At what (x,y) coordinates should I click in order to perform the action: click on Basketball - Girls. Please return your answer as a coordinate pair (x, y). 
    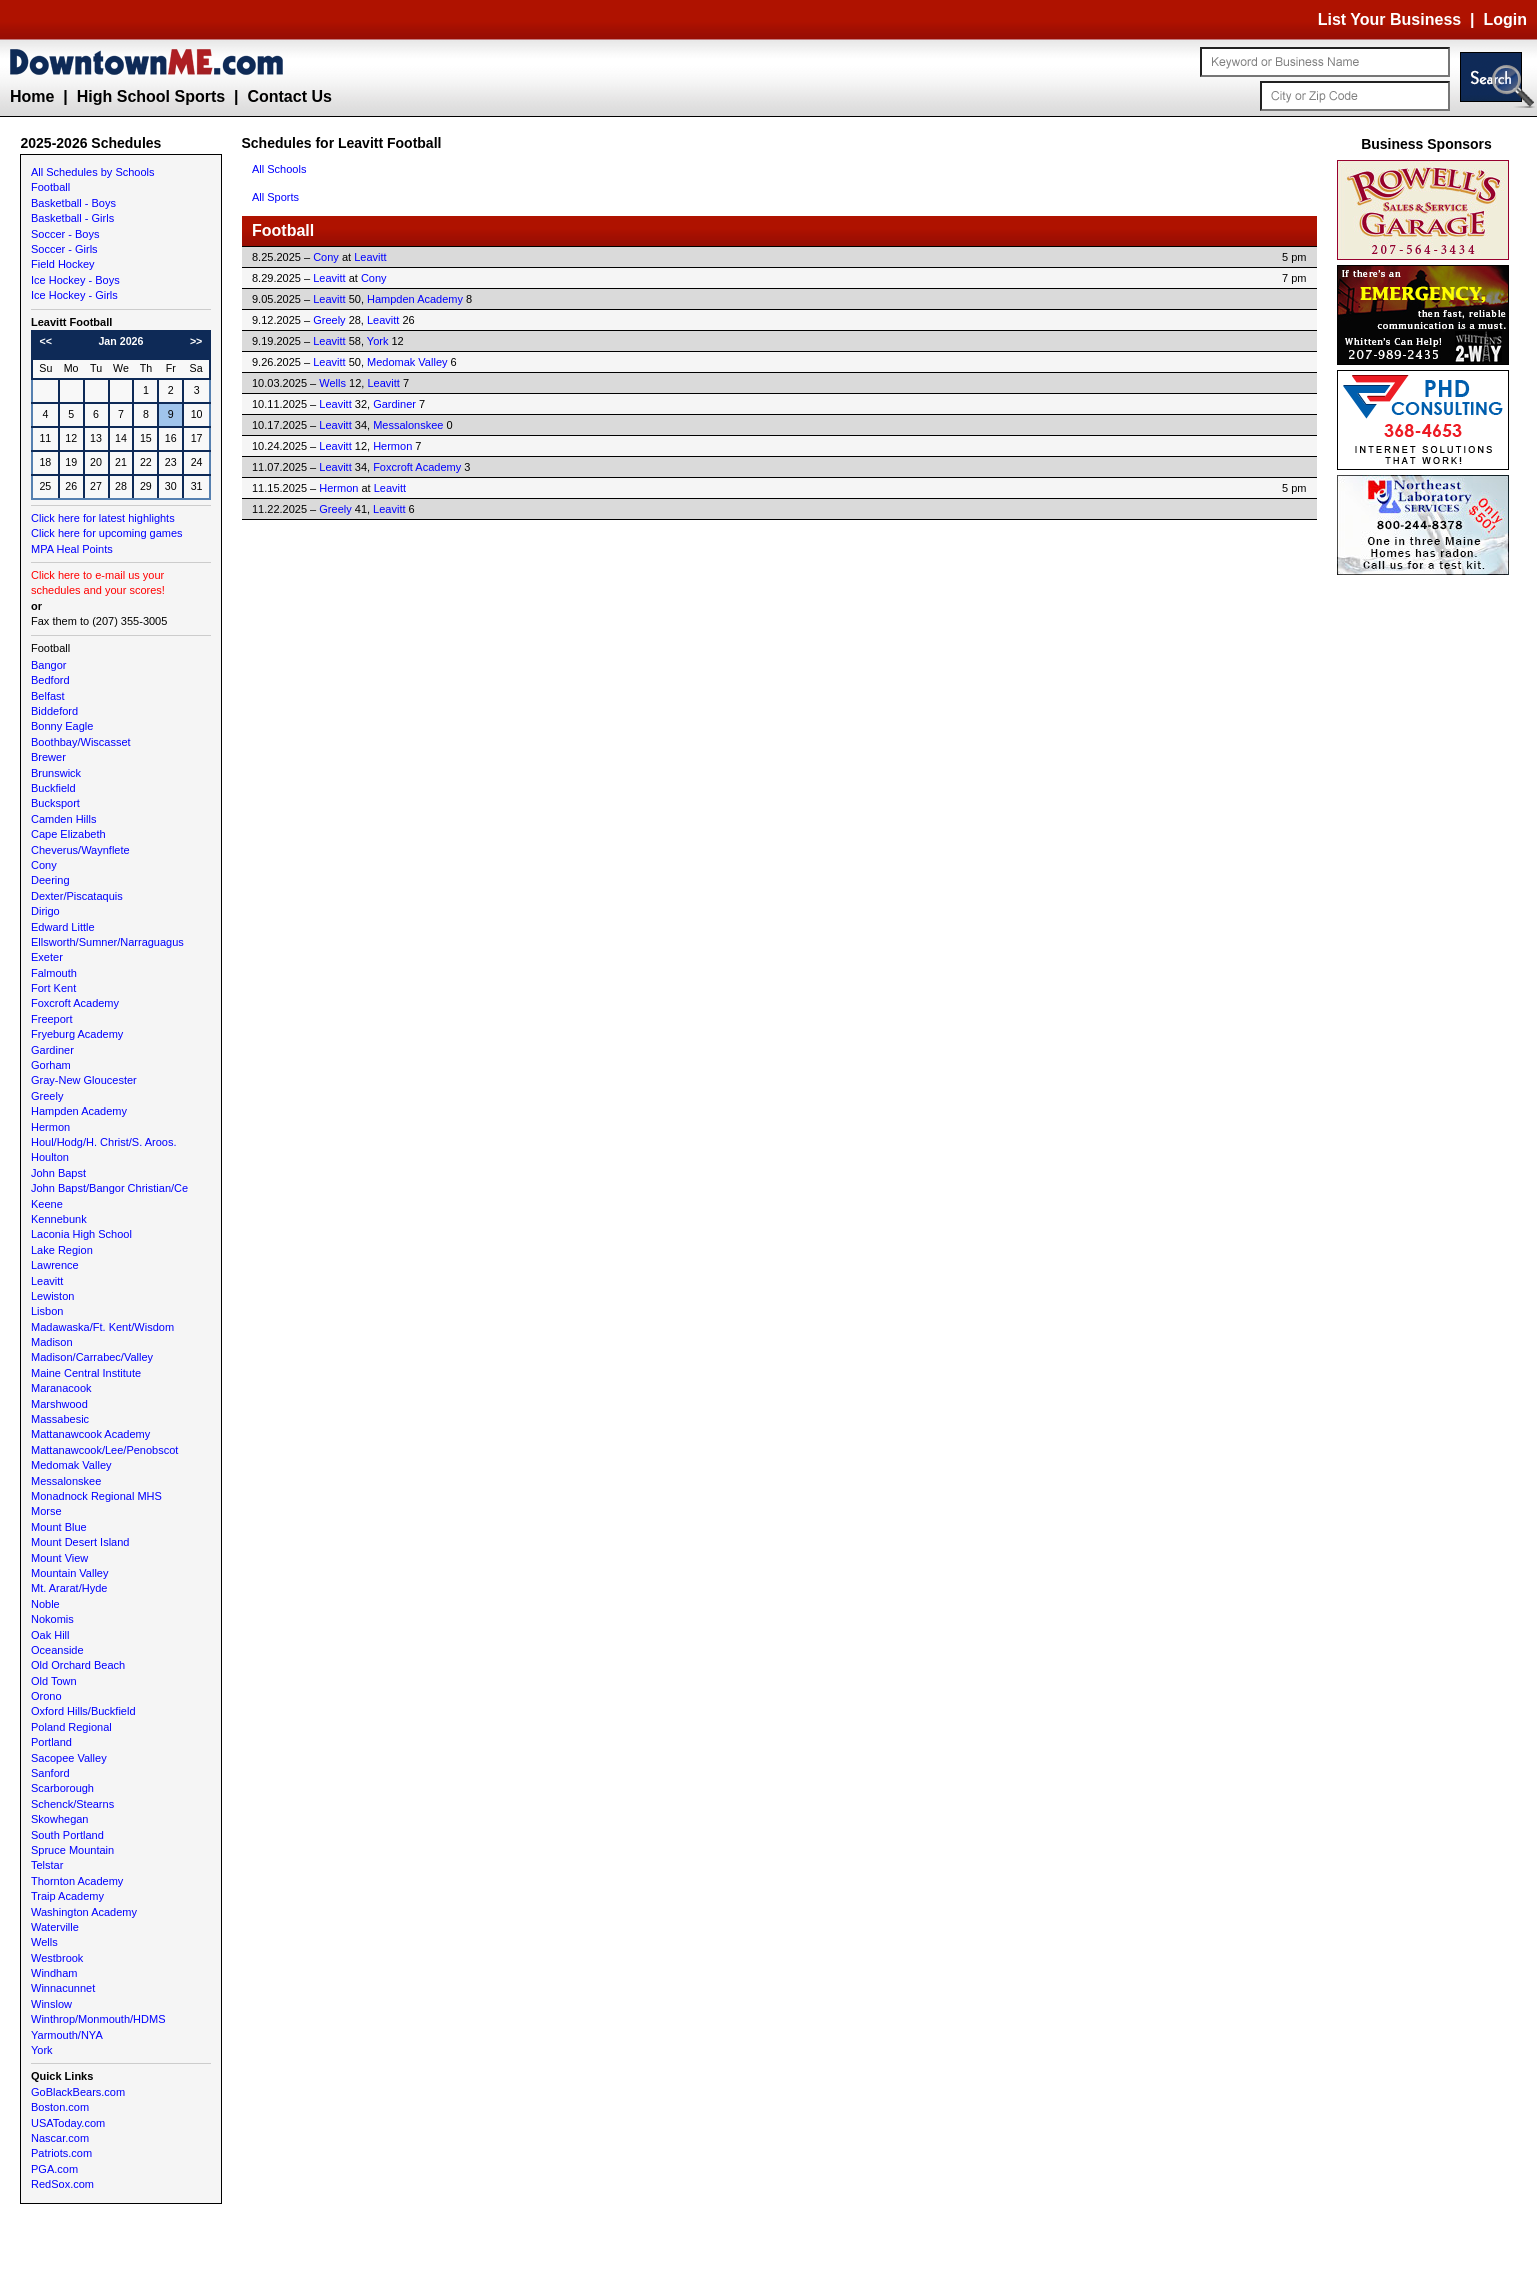
    Looking at the image, I should click on (72, 218).